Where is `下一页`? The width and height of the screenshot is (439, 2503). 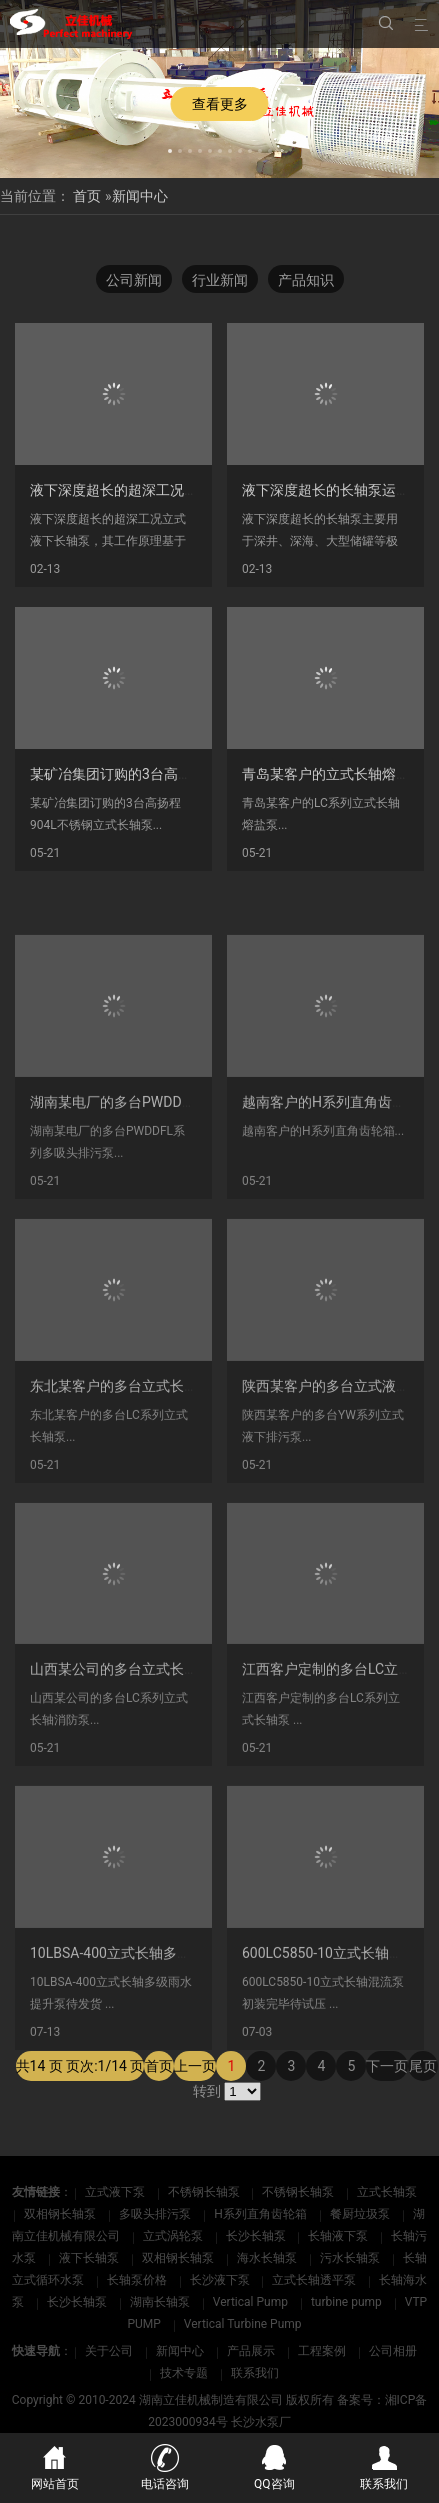
下一页 is located at coordinates (387, 2092).